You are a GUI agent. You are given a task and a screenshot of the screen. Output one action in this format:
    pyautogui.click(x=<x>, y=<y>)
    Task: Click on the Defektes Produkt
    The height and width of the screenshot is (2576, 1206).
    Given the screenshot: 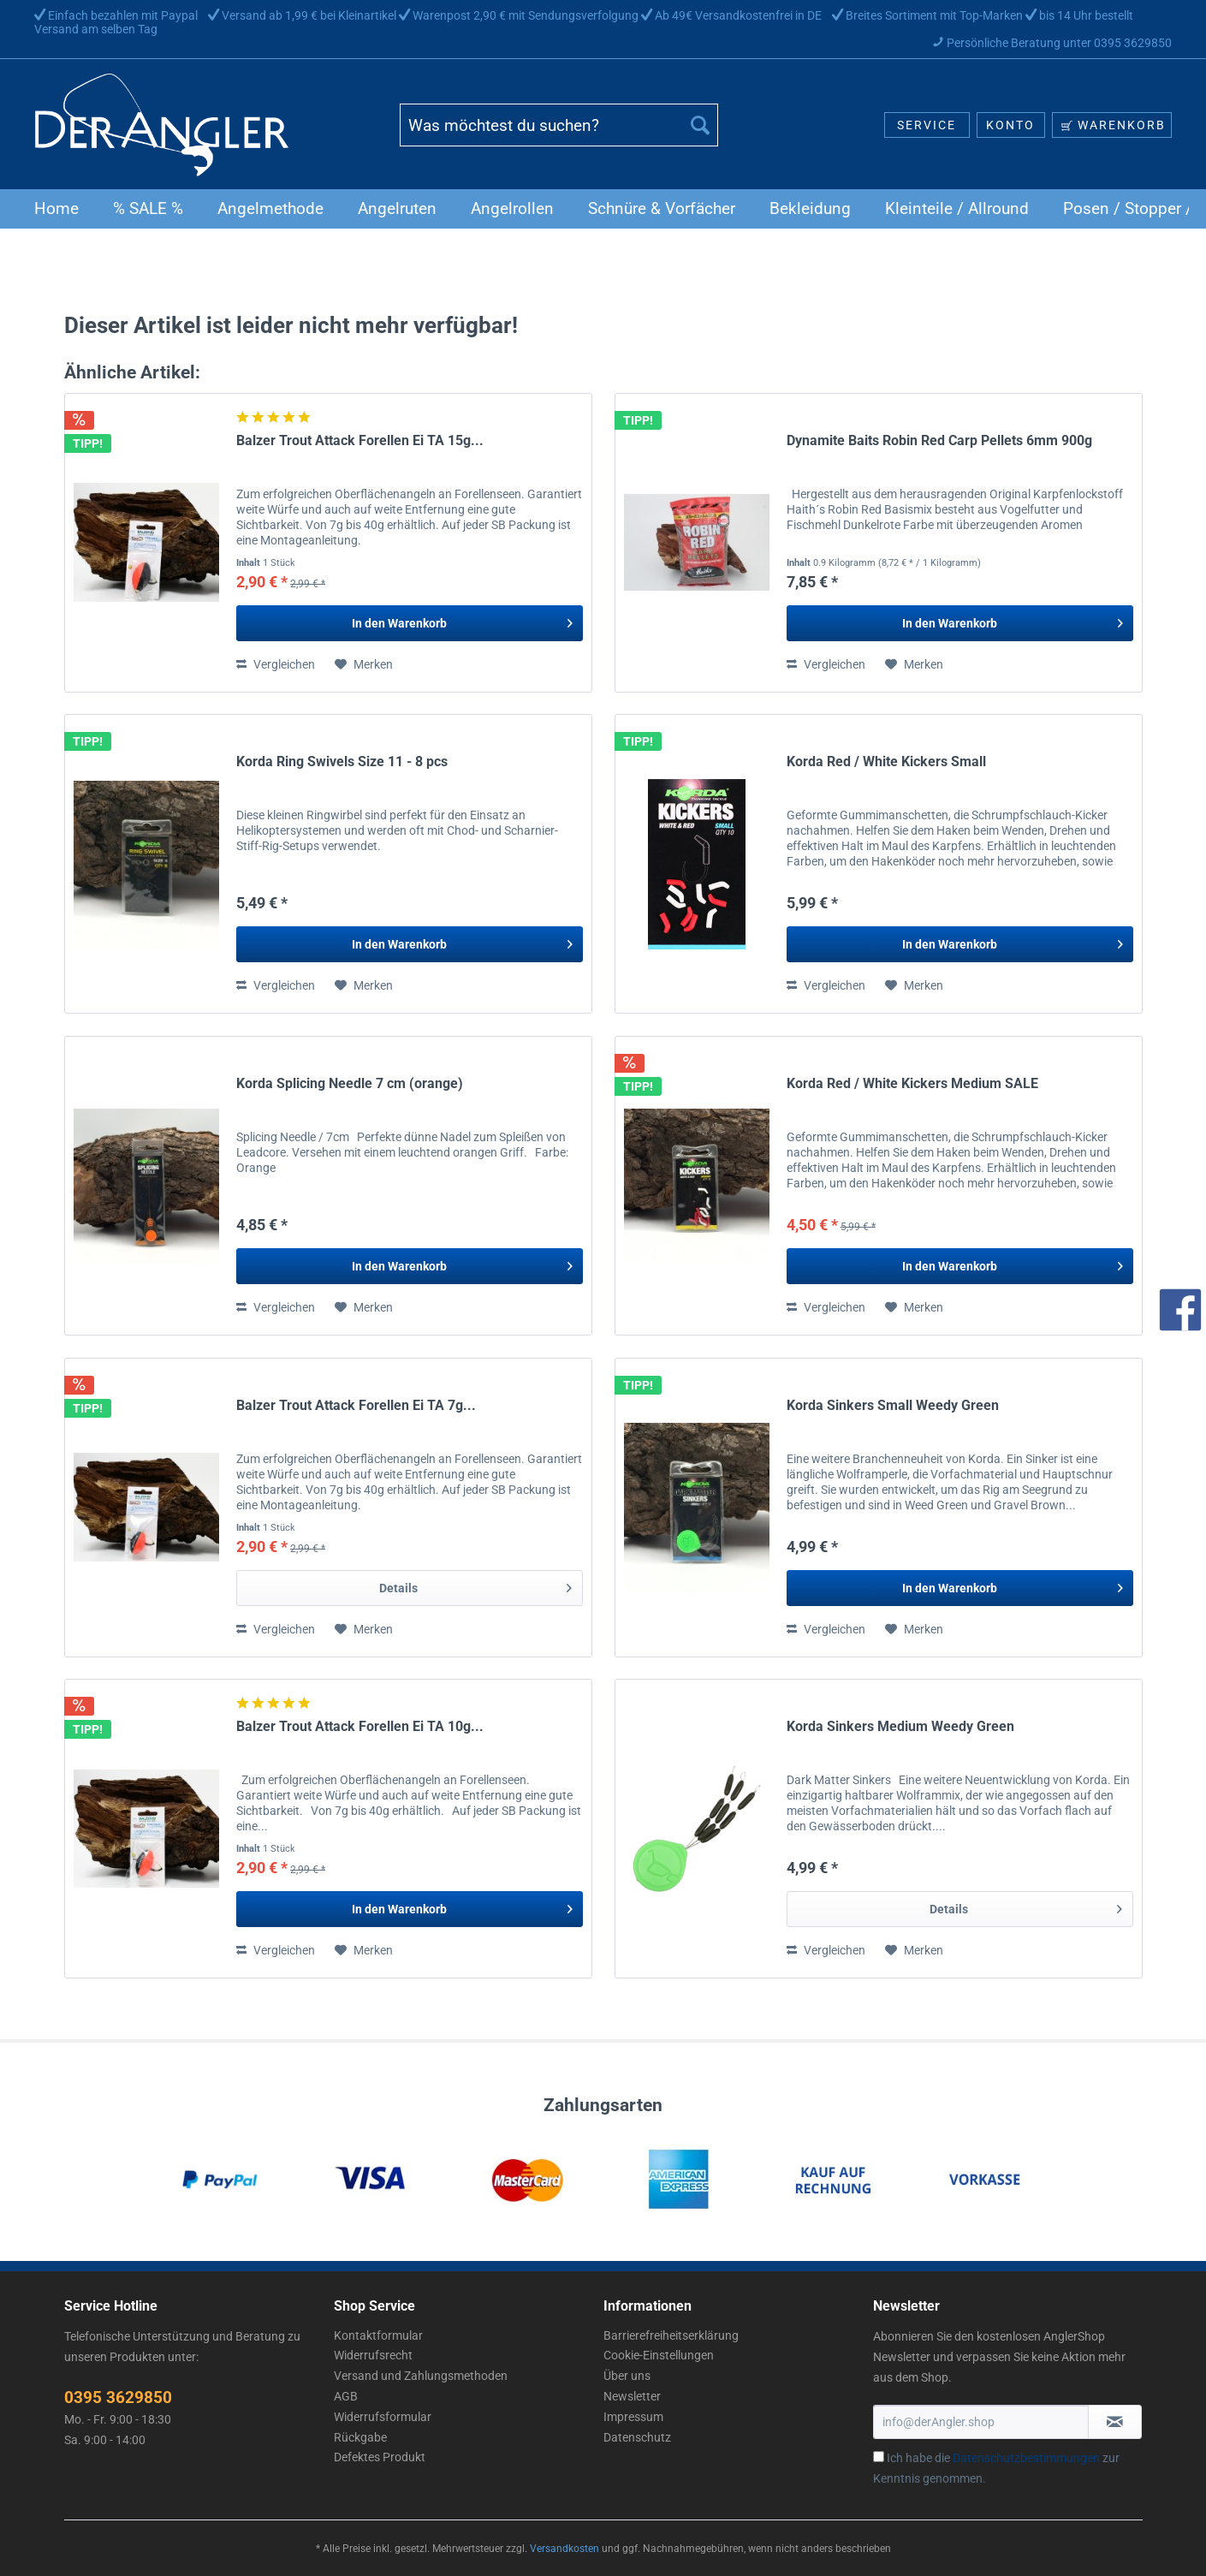 What is the action you would take?
    pyautogui.click(x=379, y=2457)
    